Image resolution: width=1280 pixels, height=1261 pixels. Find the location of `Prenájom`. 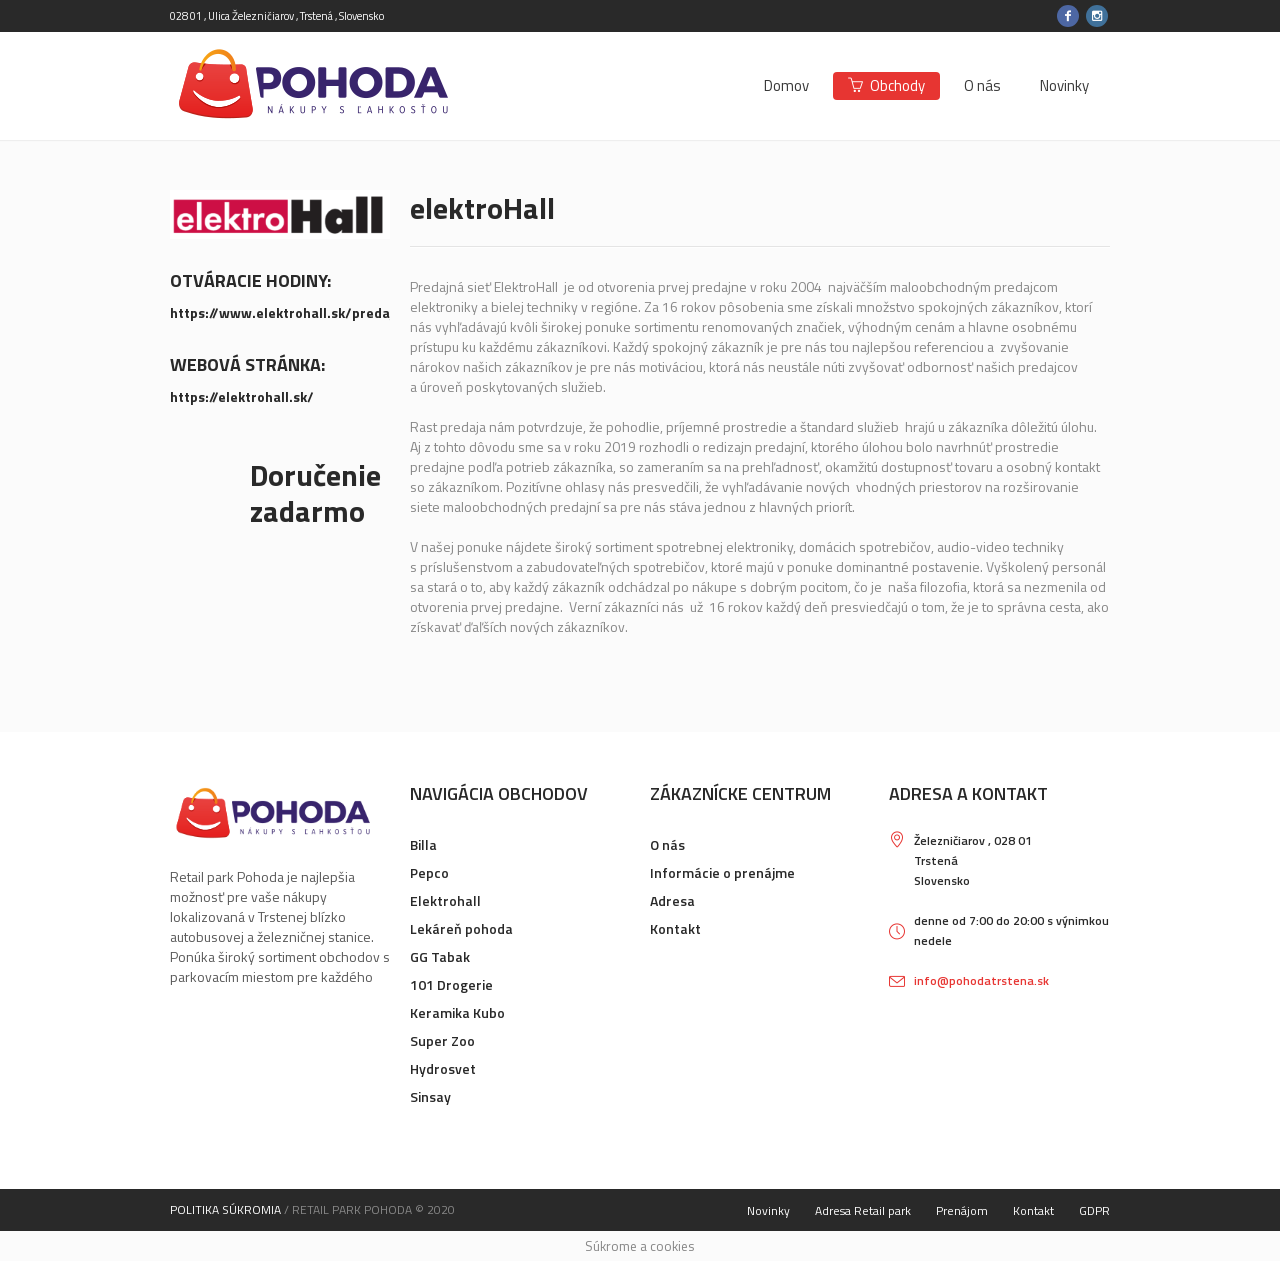

Prenájom is located at coordinates (962, 1210).